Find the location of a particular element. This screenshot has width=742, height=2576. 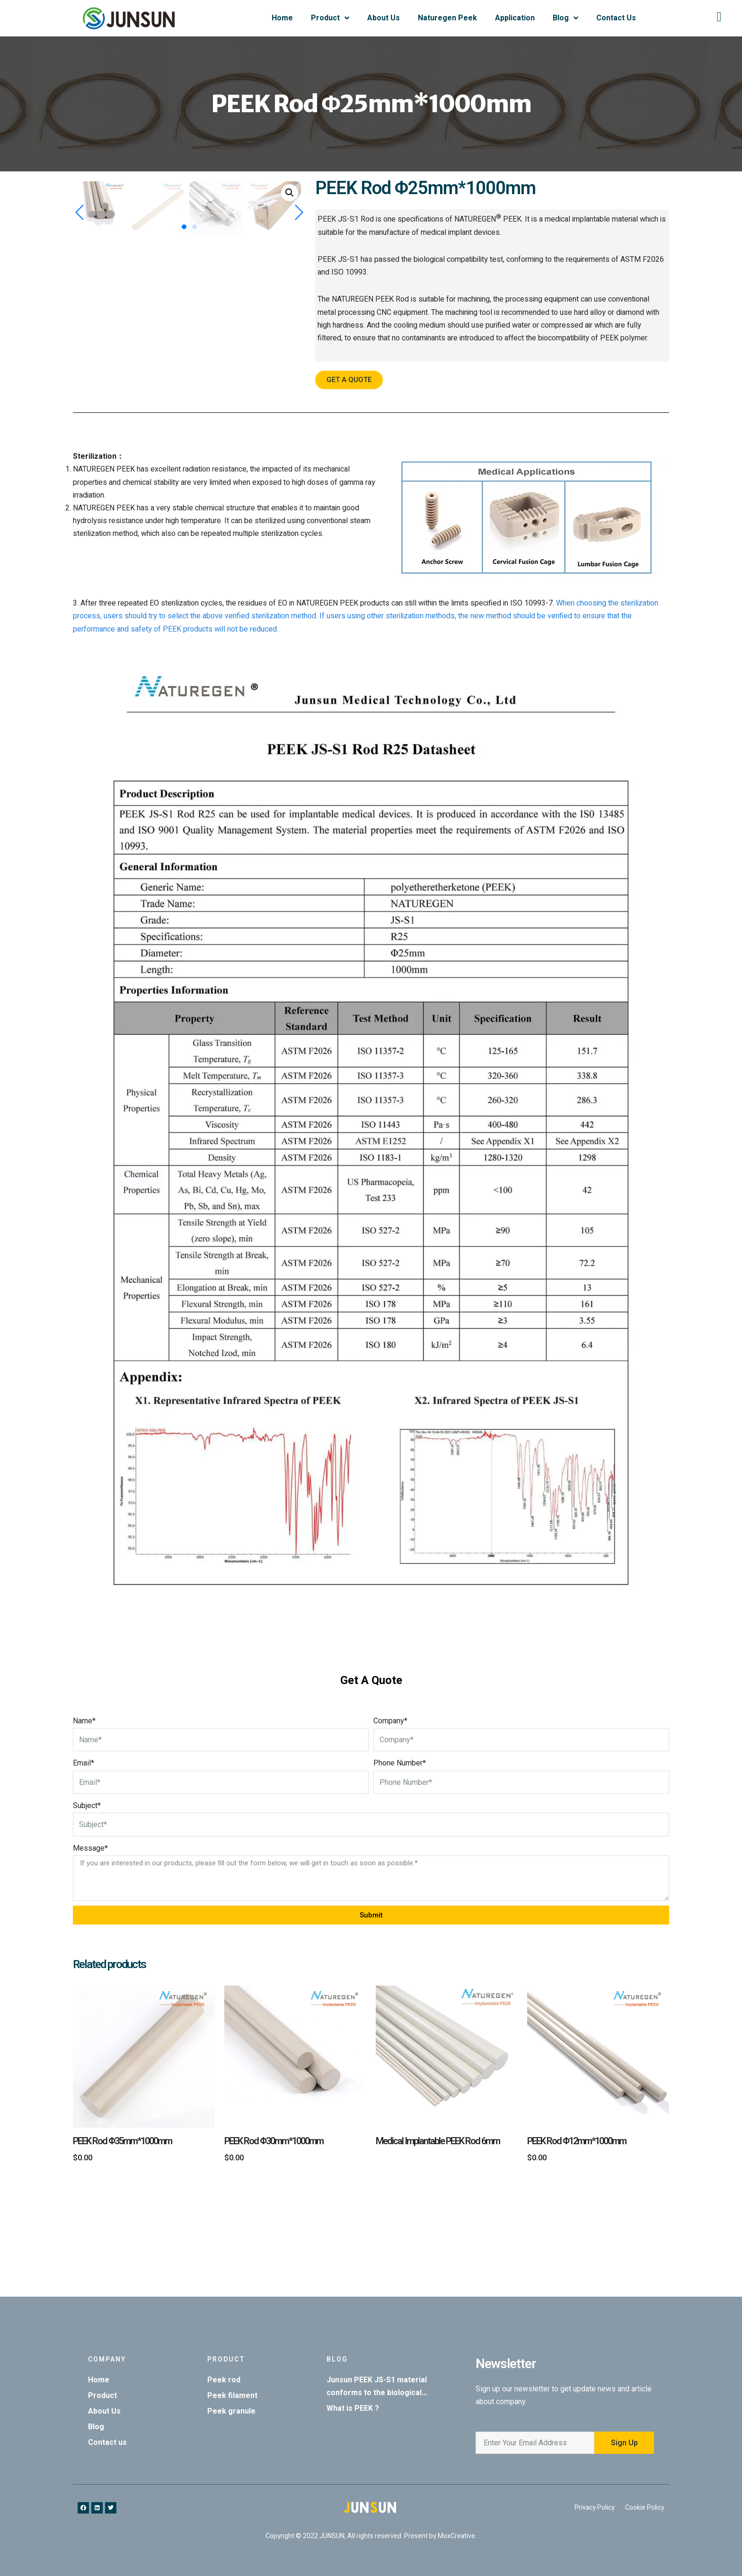

[button] is located at coordinates (184, 459).